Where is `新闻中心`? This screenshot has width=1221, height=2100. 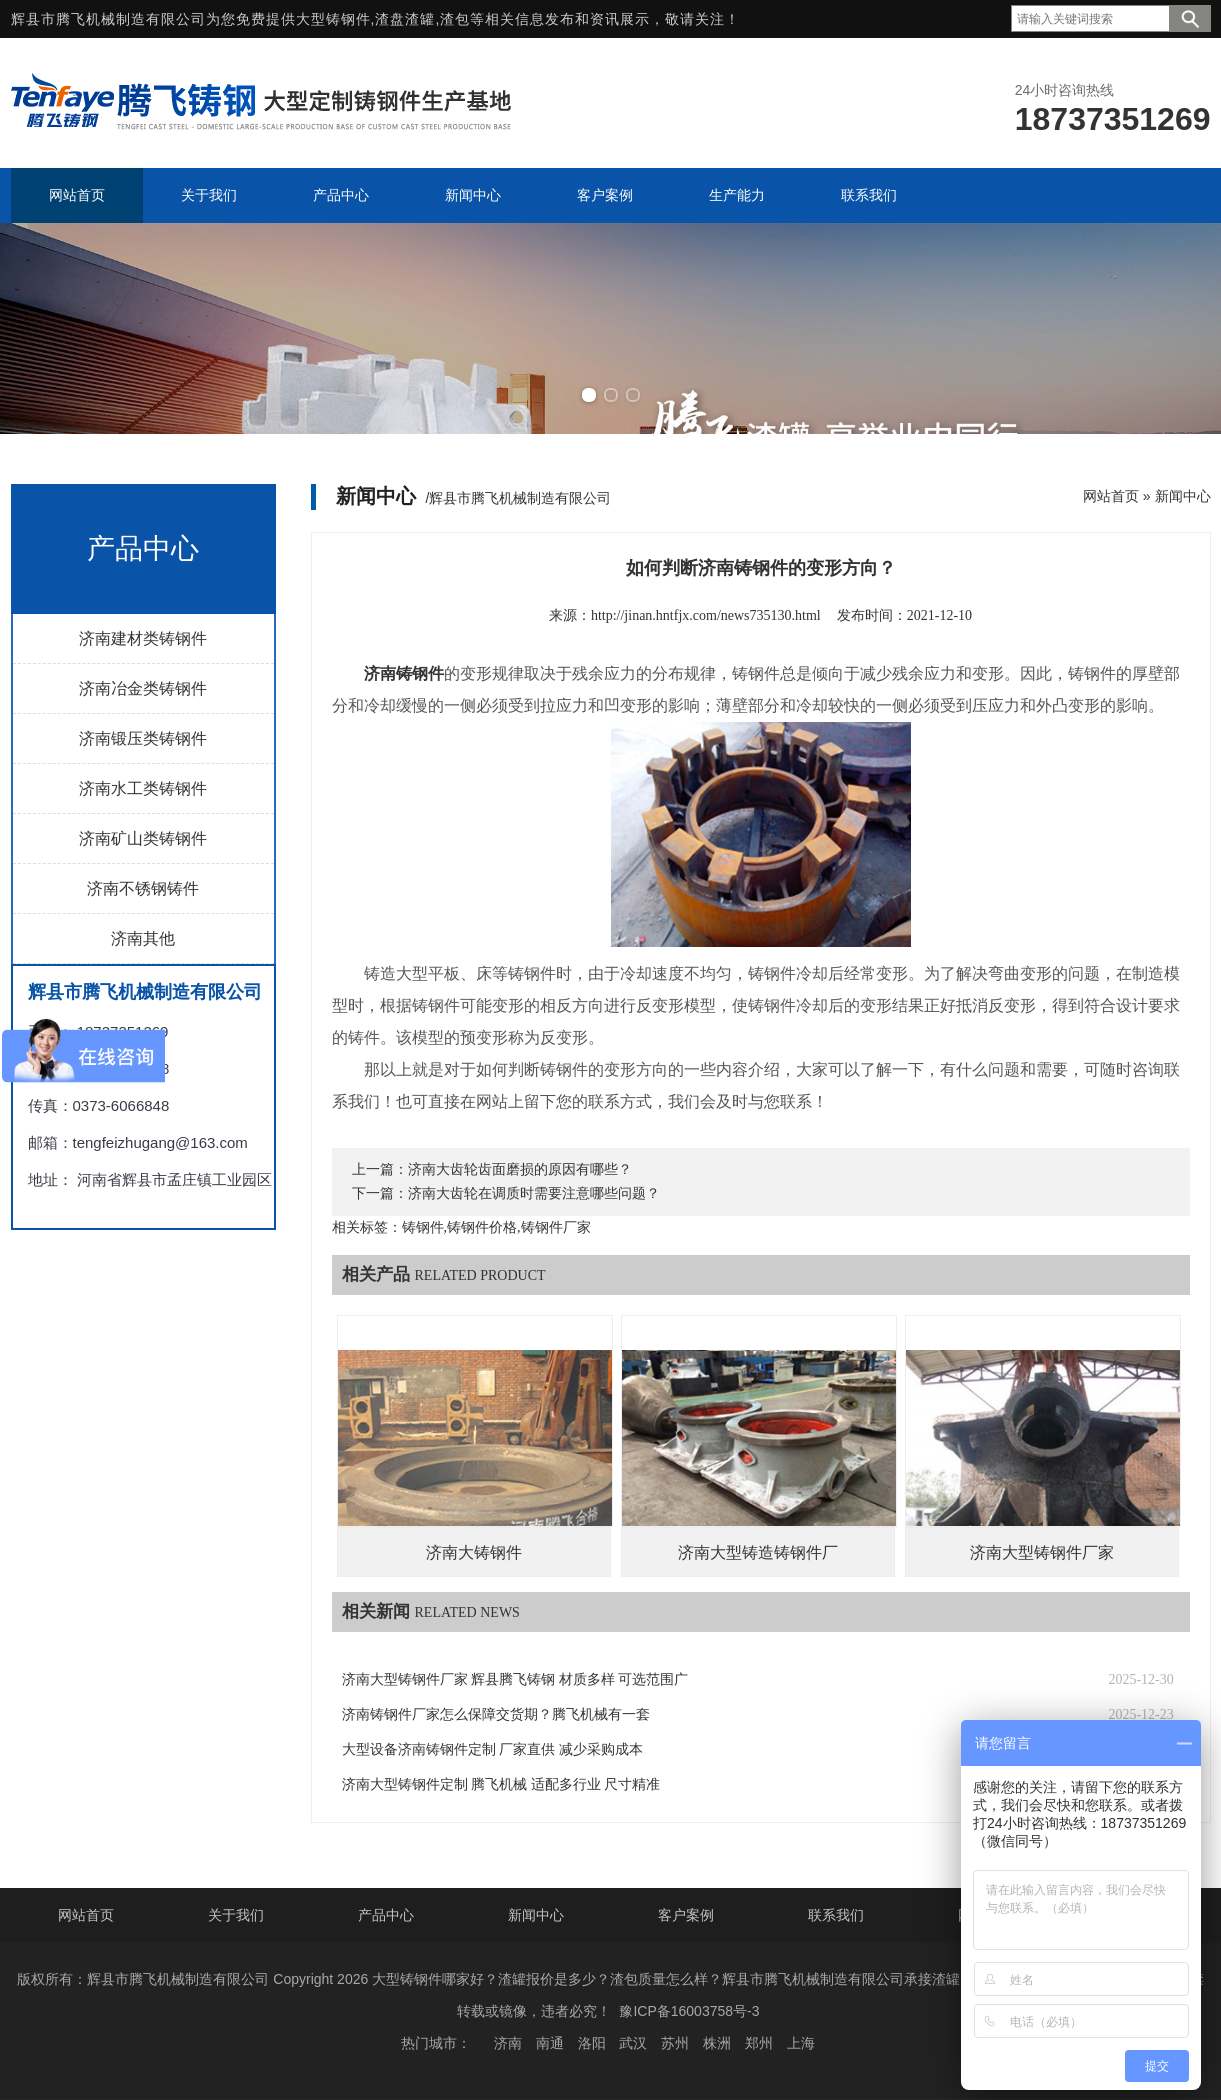 新闻中心 is located at coordinates (1183, 496).